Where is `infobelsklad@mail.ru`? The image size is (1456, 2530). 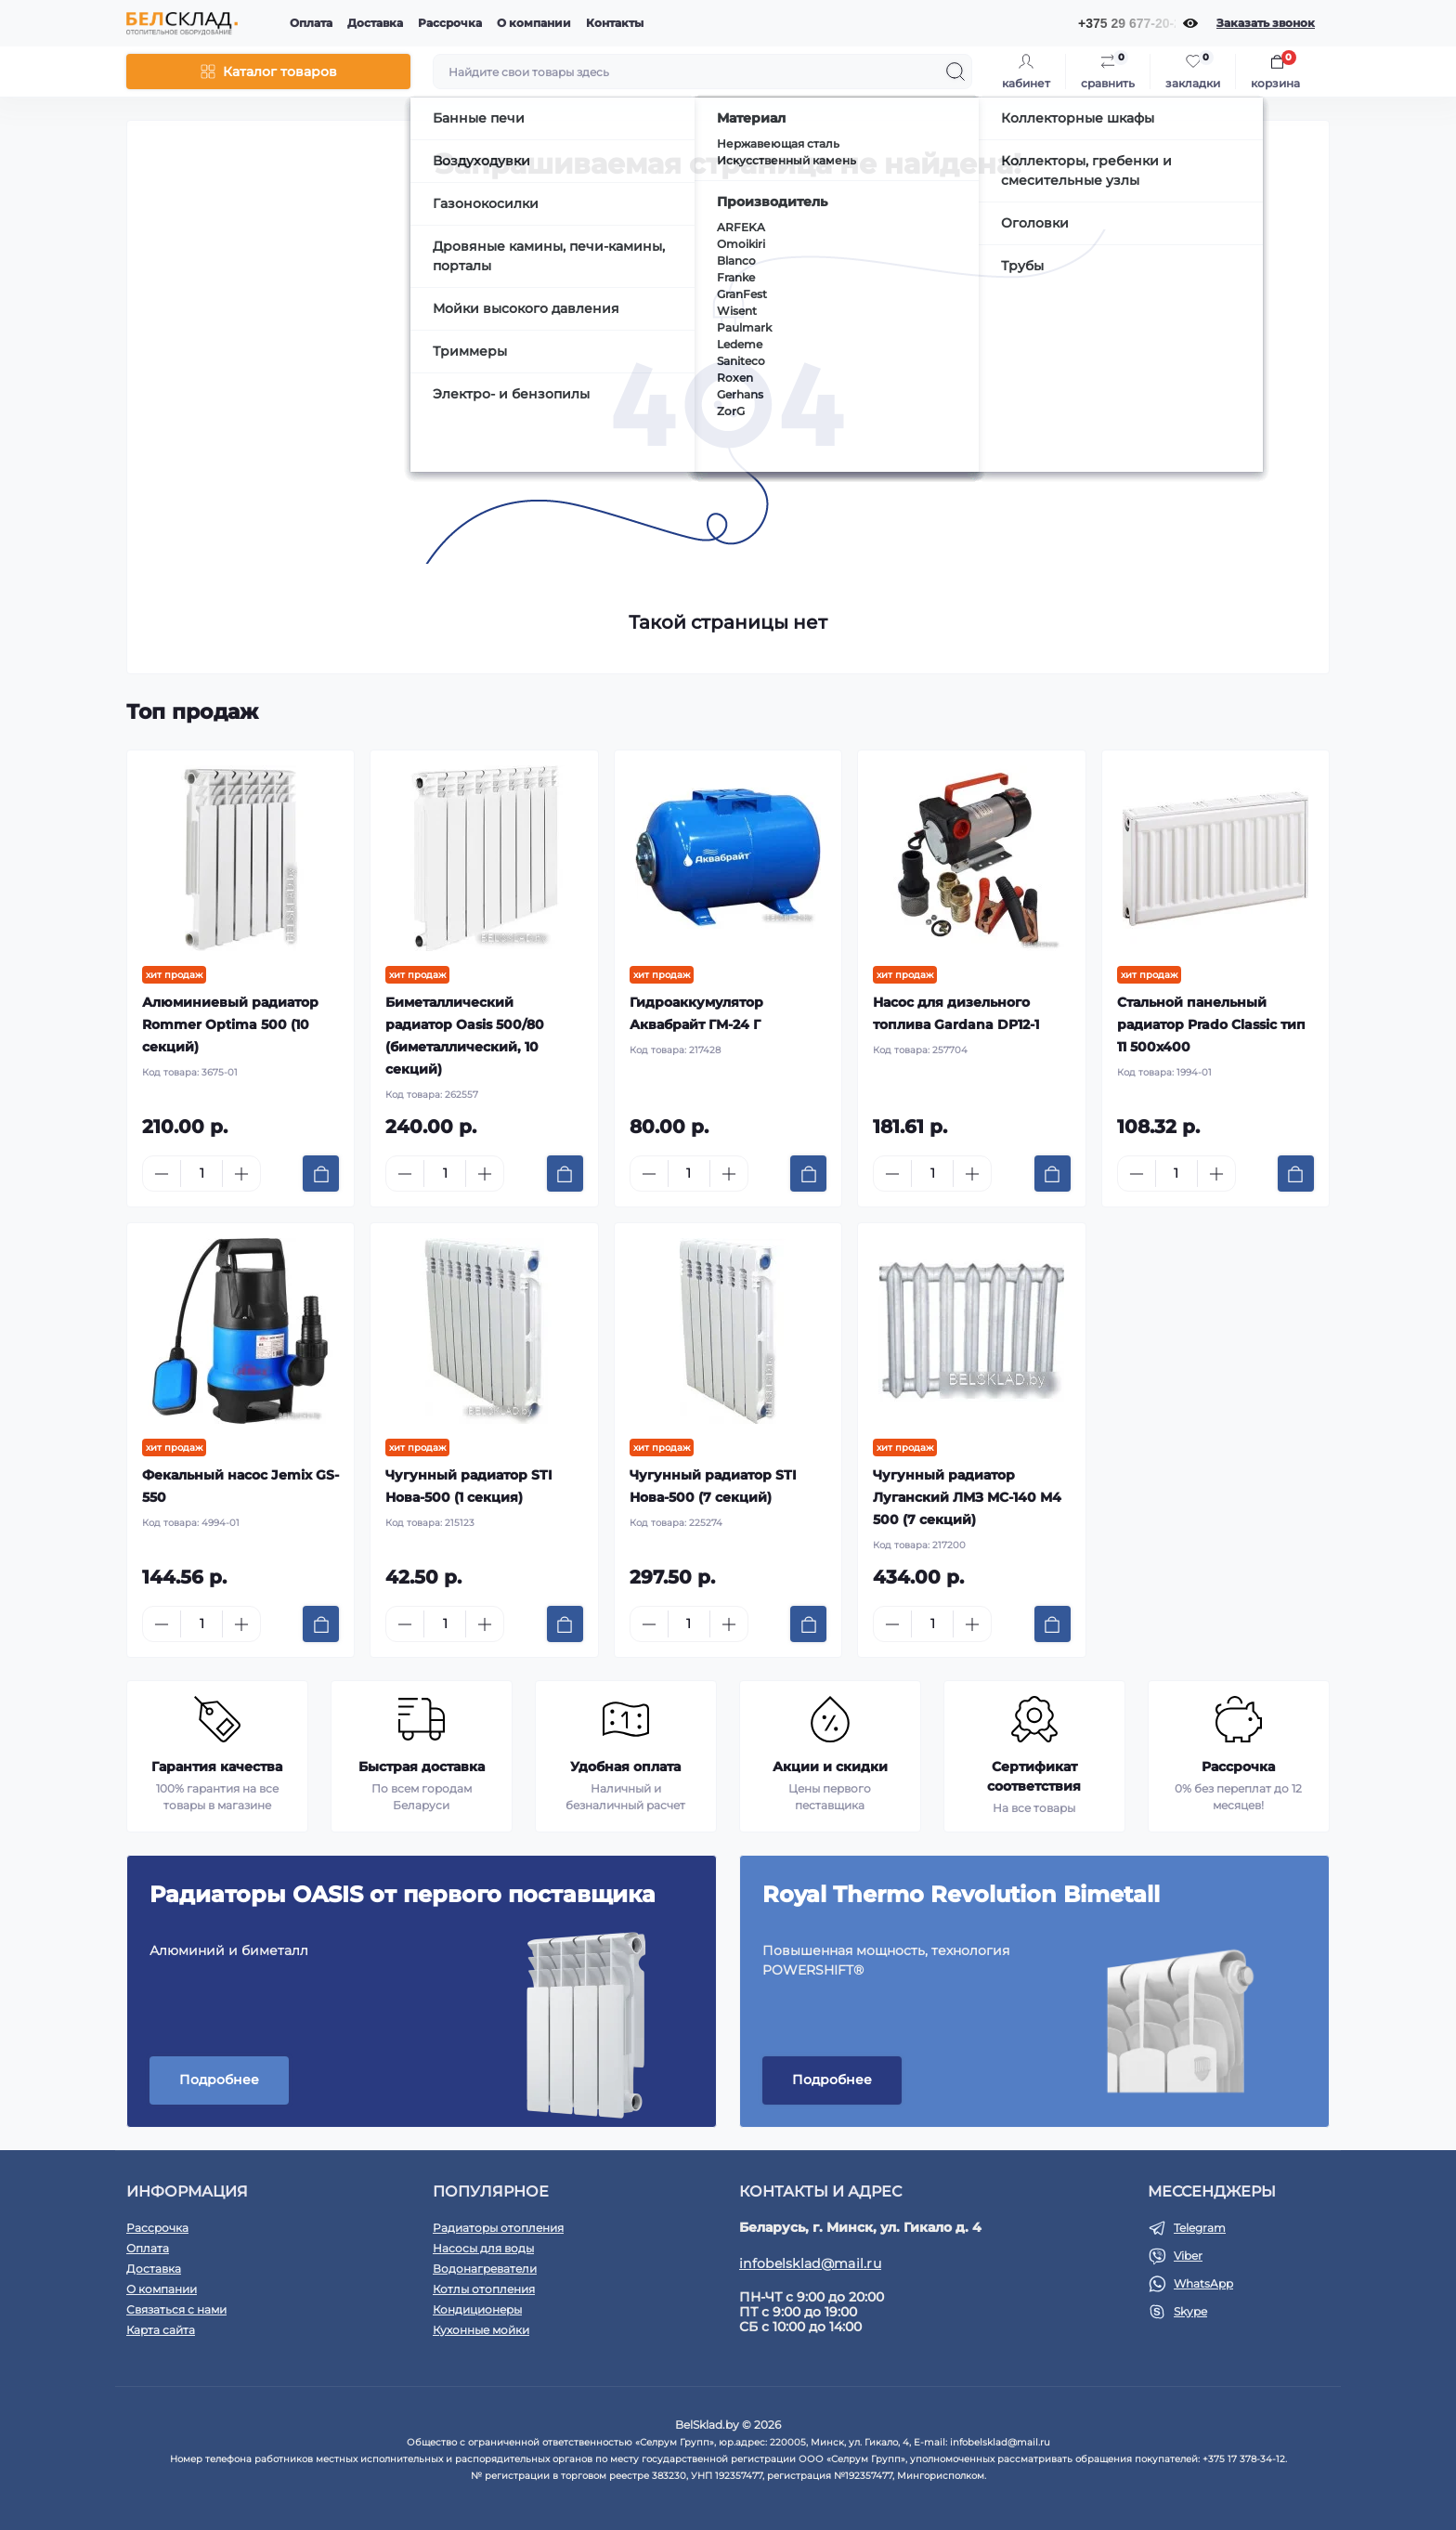 infobelsklad@mail.ru is located at coordinates (810, 2263).